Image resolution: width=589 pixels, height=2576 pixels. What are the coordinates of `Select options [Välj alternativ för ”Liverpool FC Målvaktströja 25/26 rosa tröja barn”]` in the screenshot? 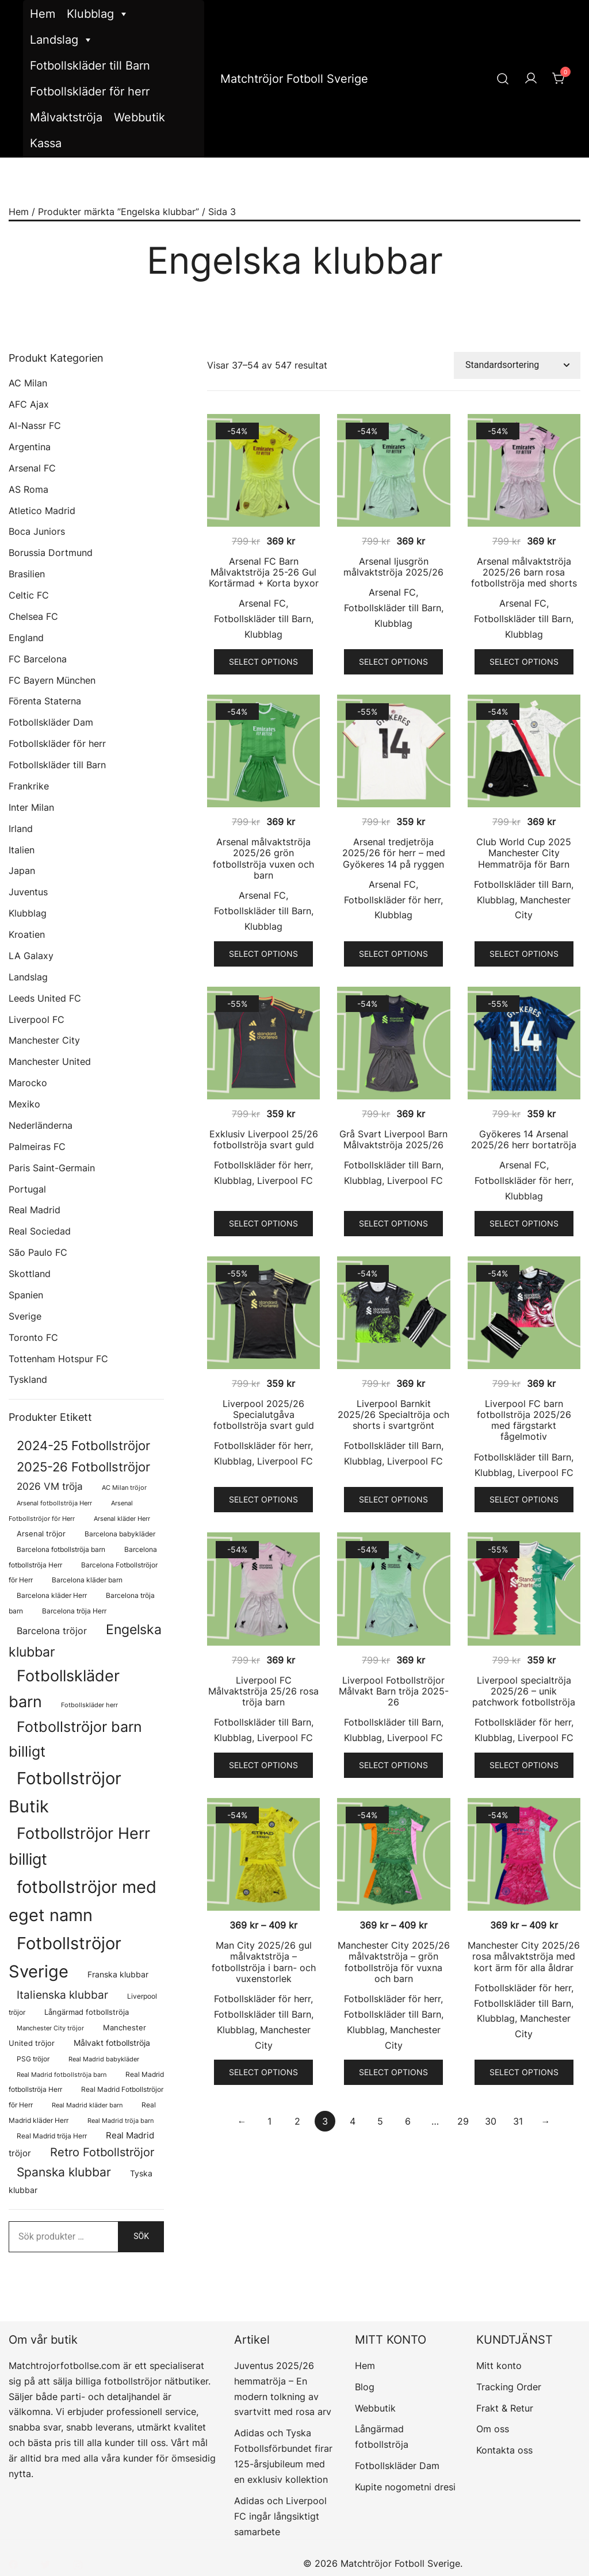 It's located at (263, 1765).